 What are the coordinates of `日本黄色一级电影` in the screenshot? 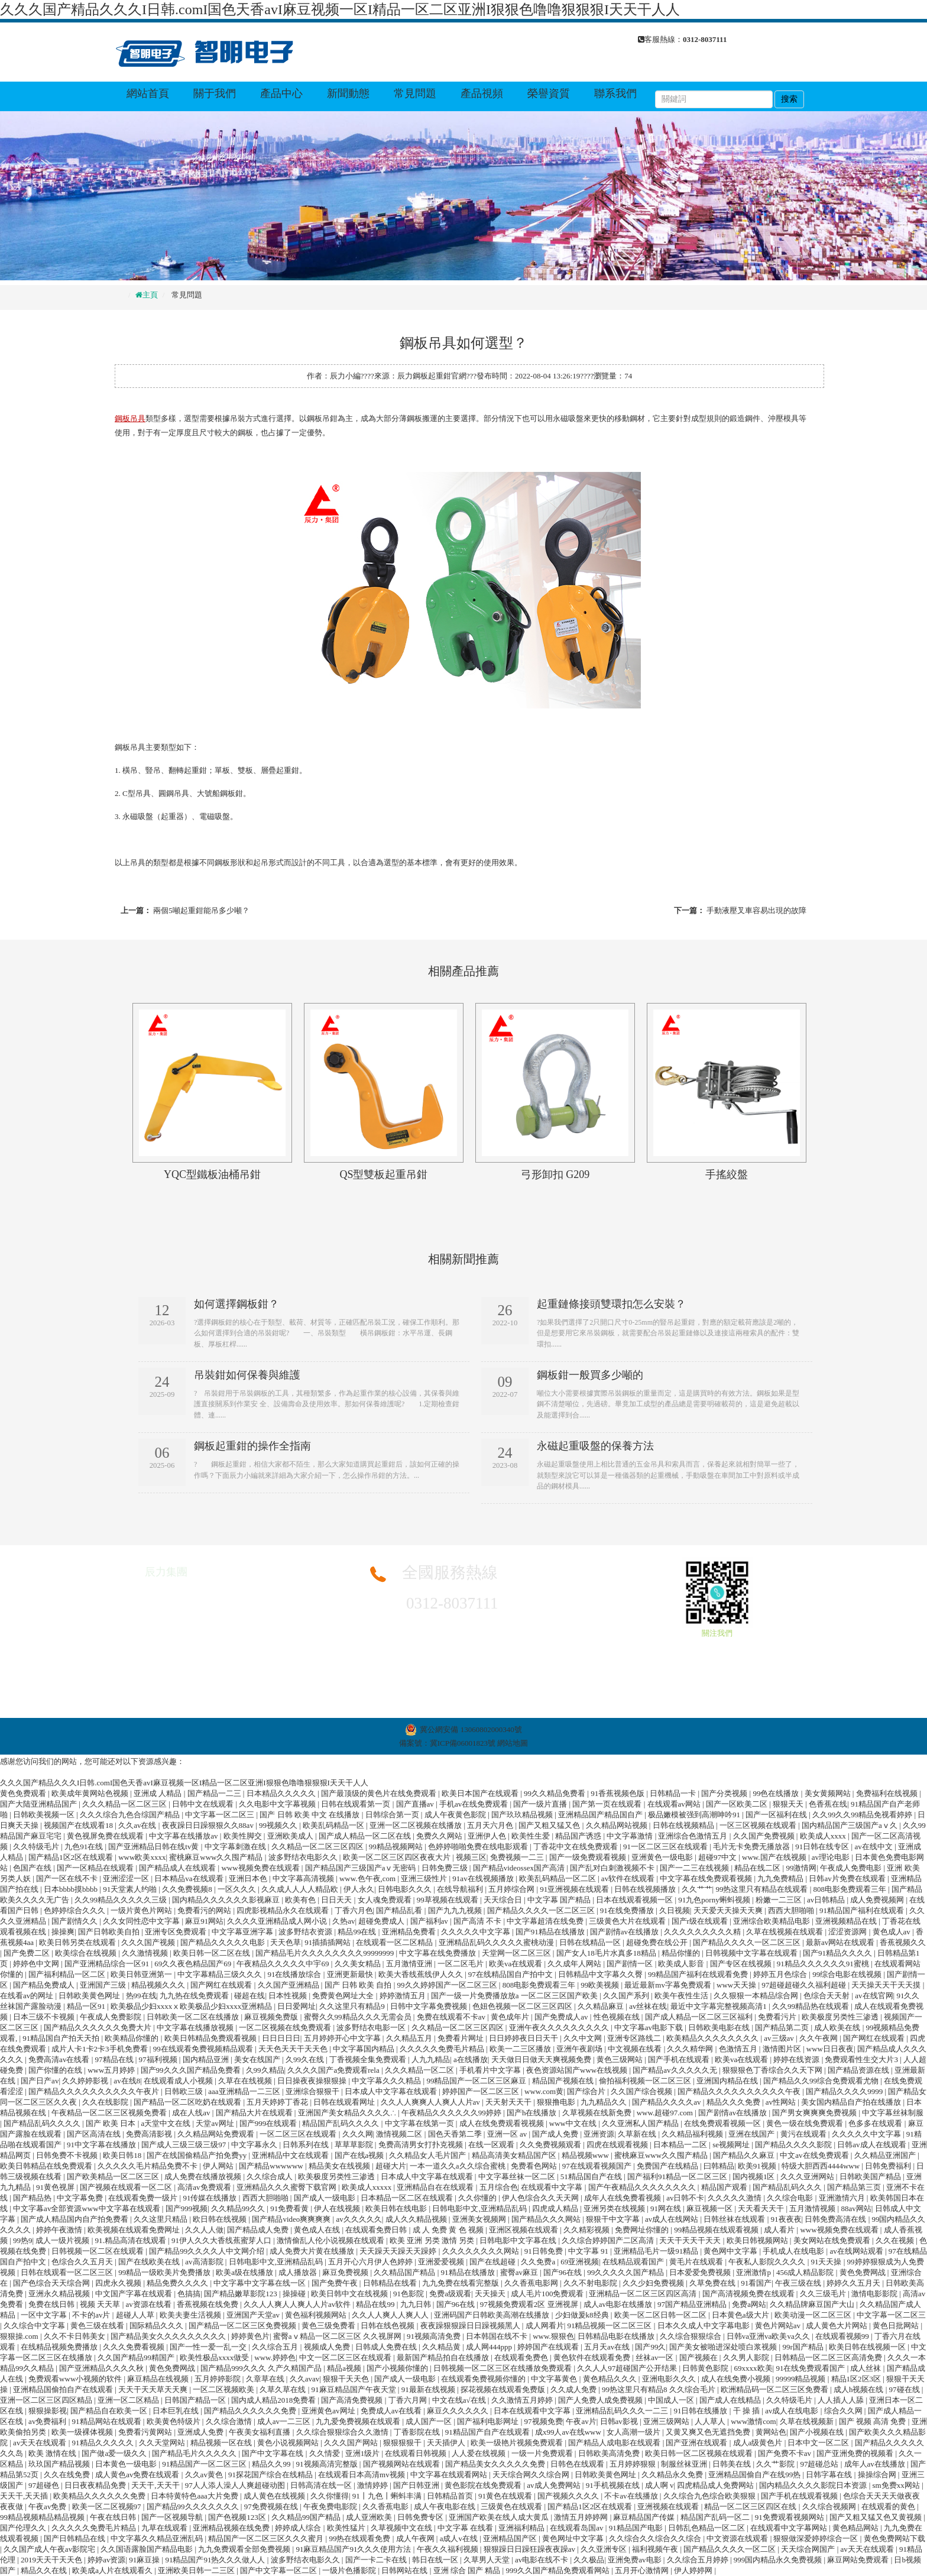 It's located at (126, 2464).